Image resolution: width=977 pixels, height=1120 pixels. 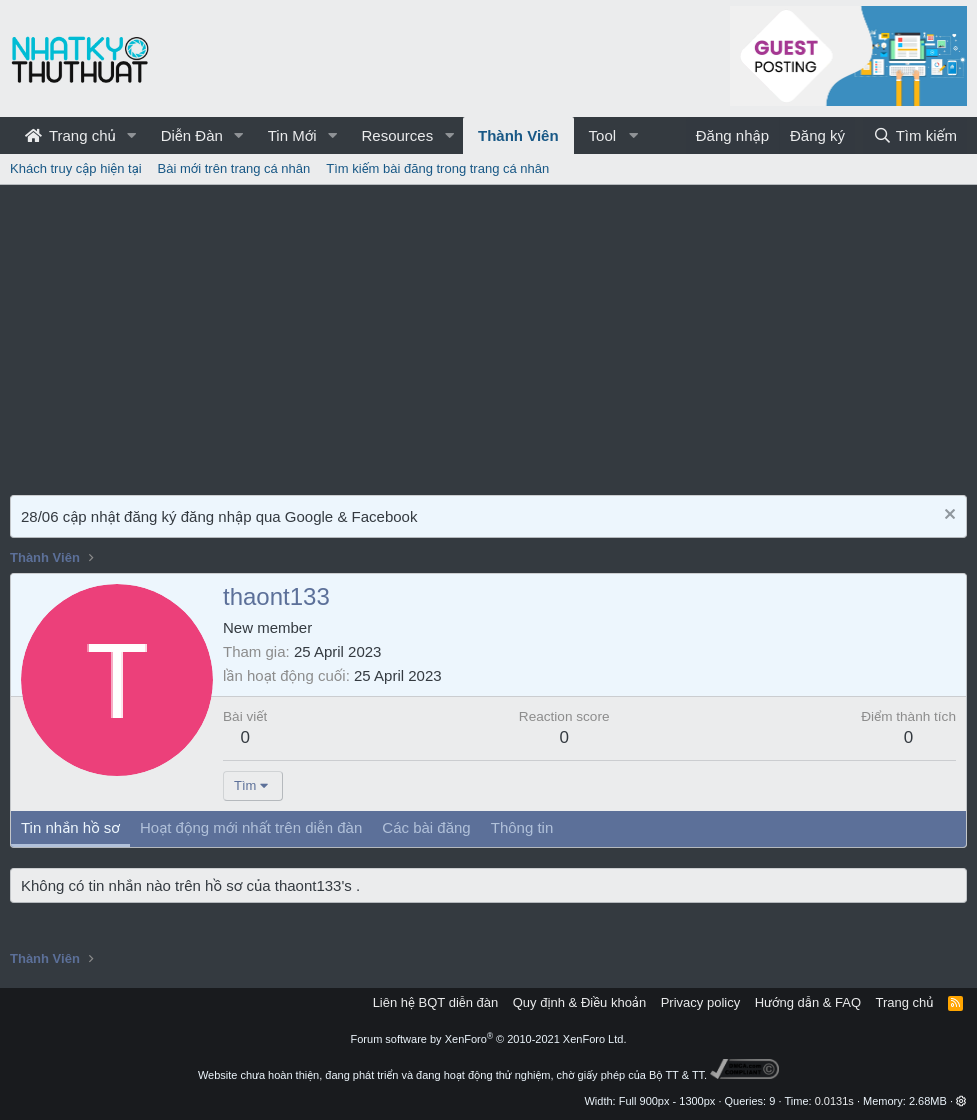 What do you see at coordinates (251, 827) in the screenshot?
I see `Hoạt động mới nhất trên diễn đàn [tab]` at bounding box center [251, 827].